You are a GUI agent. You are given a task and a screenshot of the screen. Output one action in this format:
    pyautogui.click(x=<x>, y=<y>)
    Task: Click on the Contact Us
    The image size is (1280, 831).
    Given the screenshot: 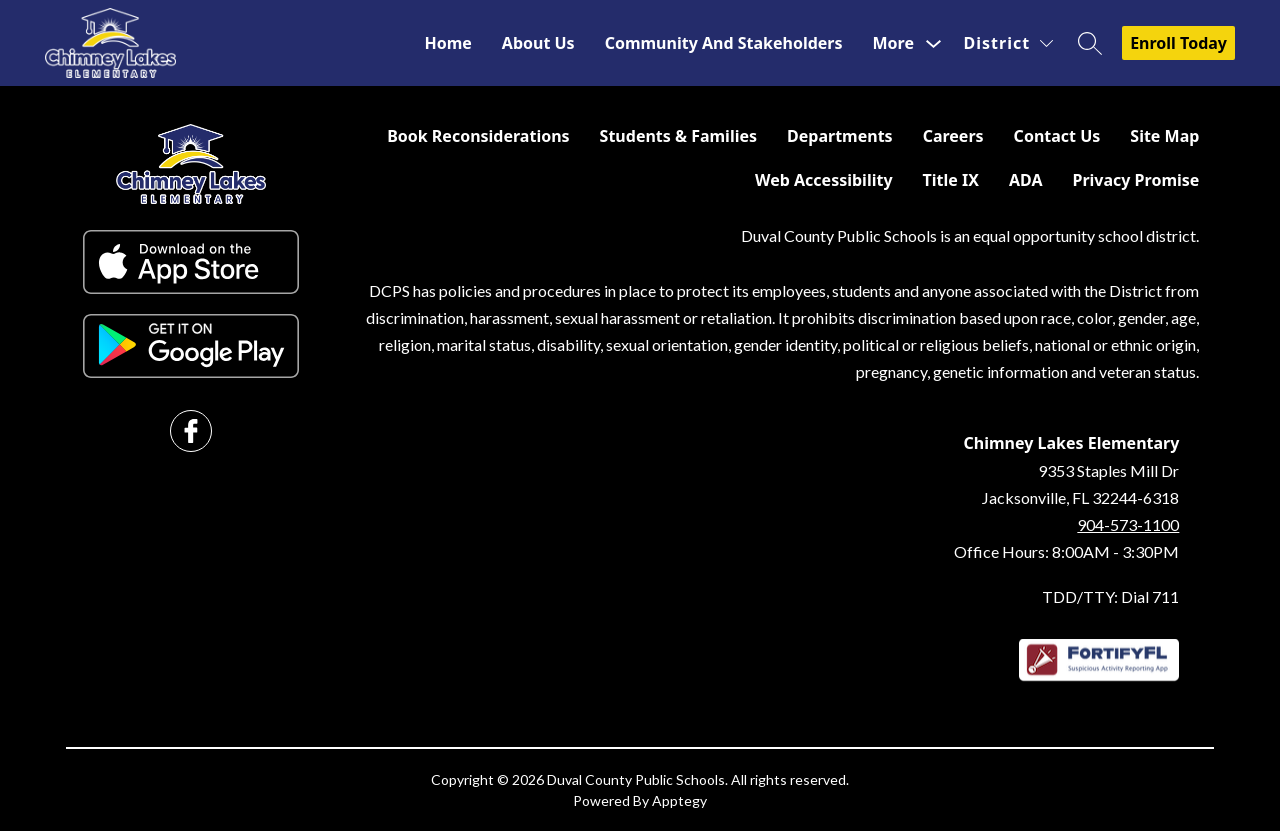 What is the action you would take?
    pyautogui.click(x=1057, y=136)
    